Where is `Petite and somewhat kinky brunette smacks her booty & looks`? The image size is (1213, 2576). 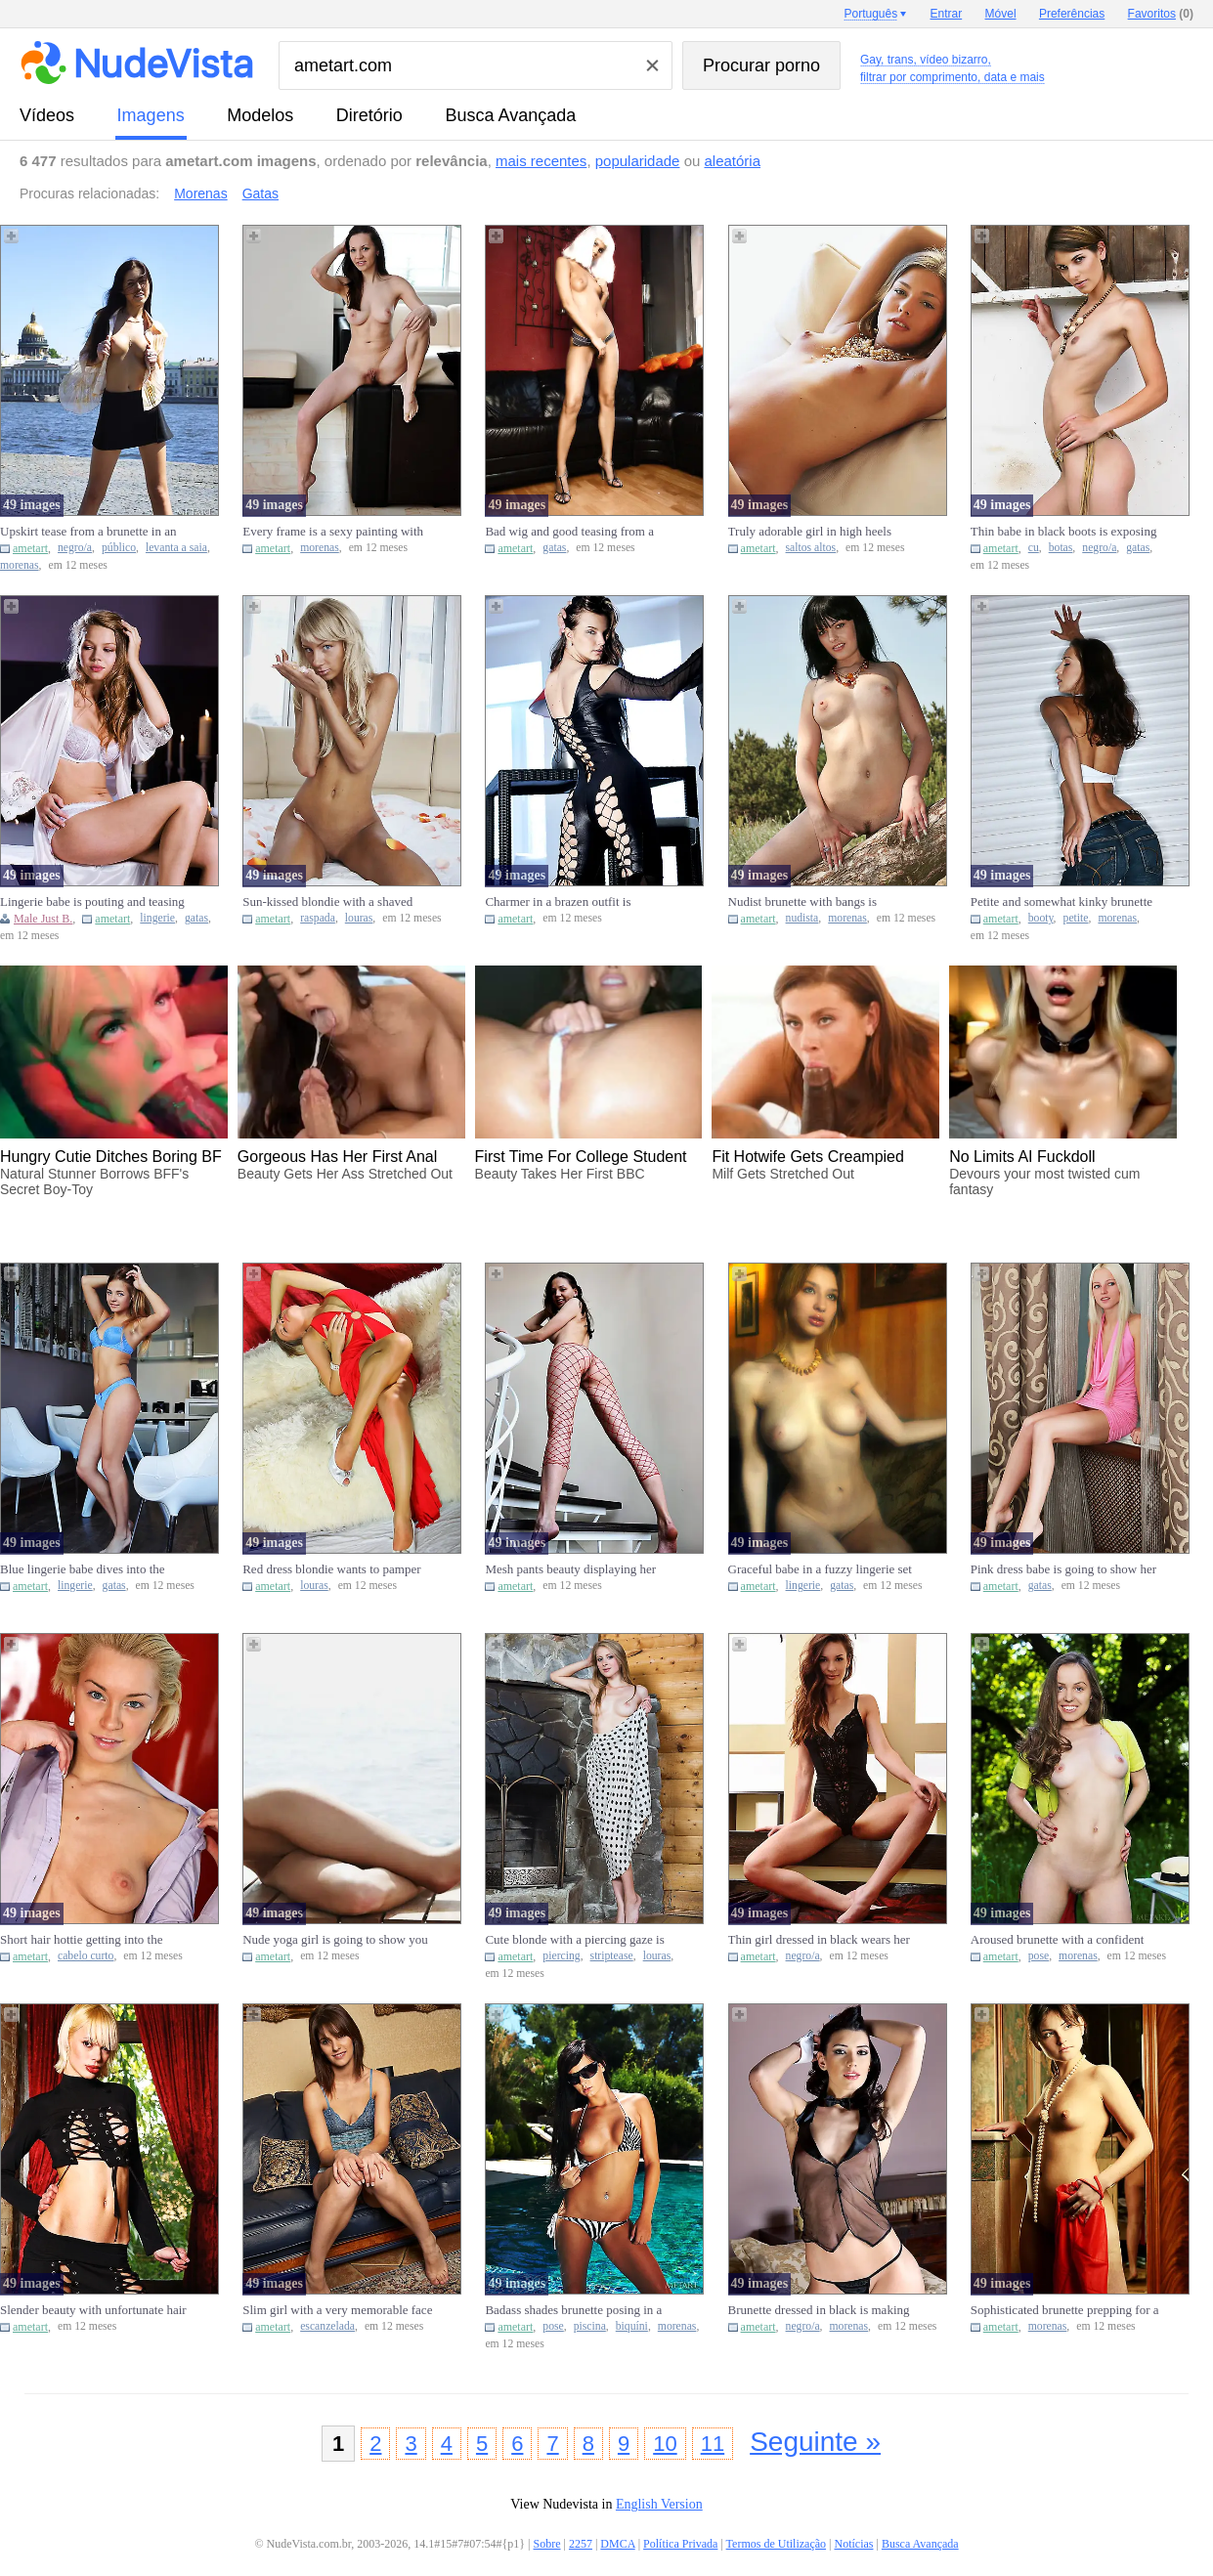 Petite and somewhat kinky brunette smacks her booty & looks is located at coordinates (1061, 902).